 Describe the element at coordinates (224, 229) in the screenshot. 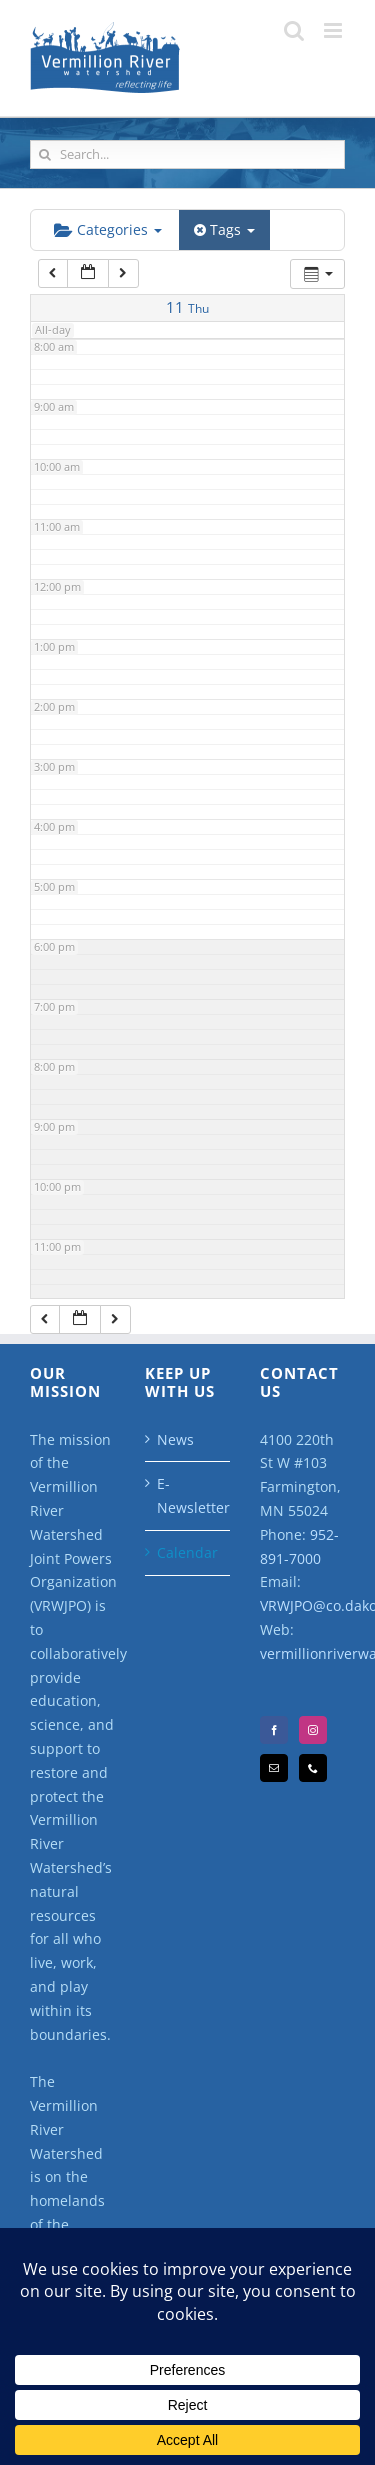

I see `Tags` at that location.